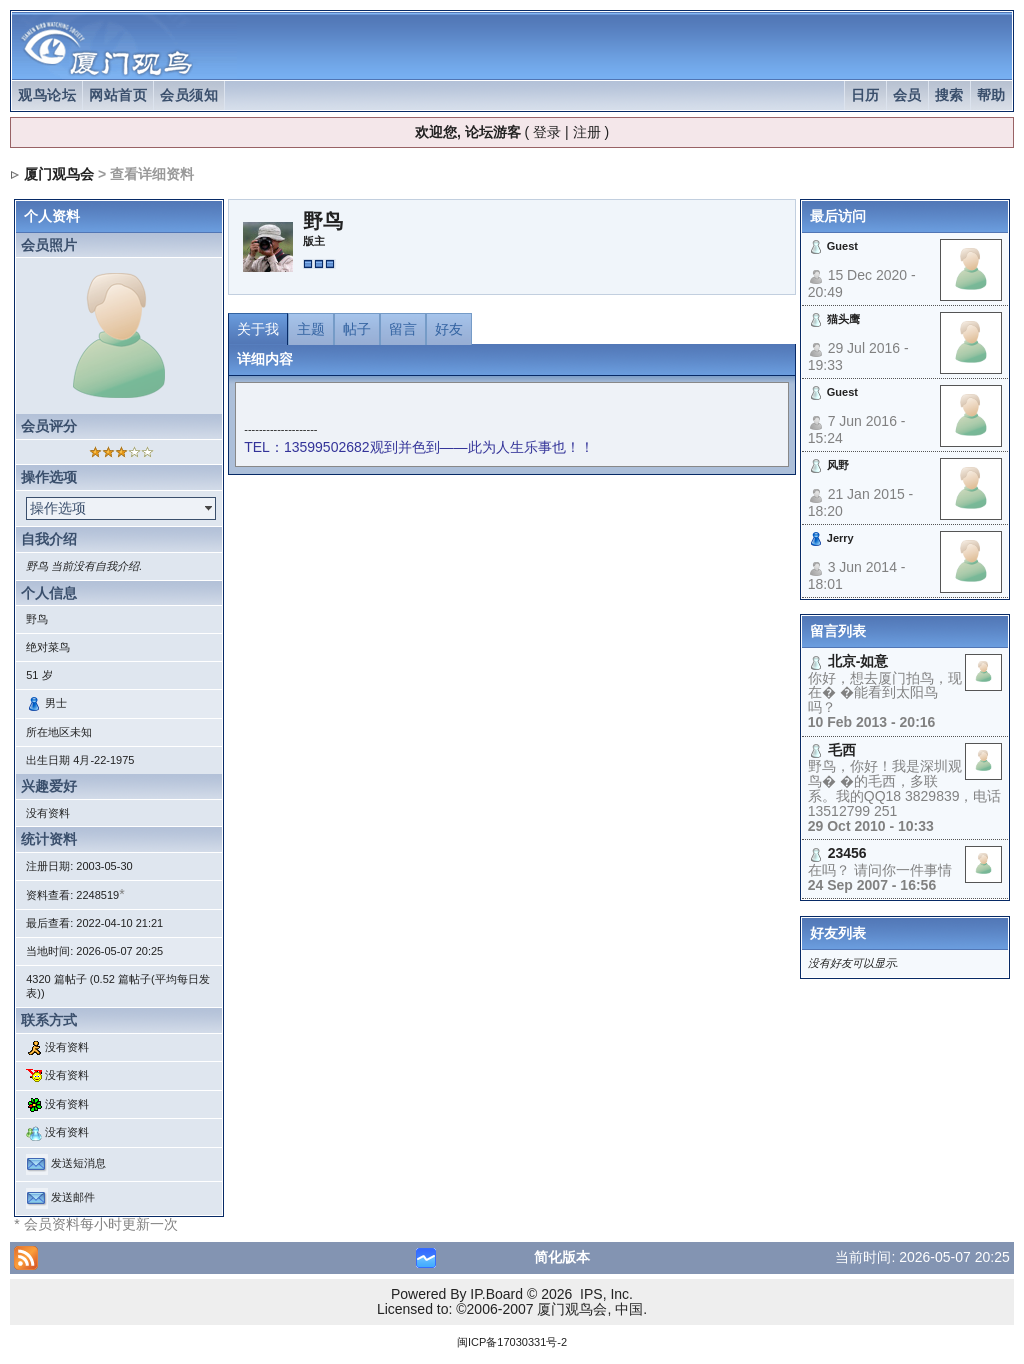 The image size is (1024, 1364). Describe the element at coordinates (59, 174) in the screenshot. I see `厦门观鸟会` at that location.